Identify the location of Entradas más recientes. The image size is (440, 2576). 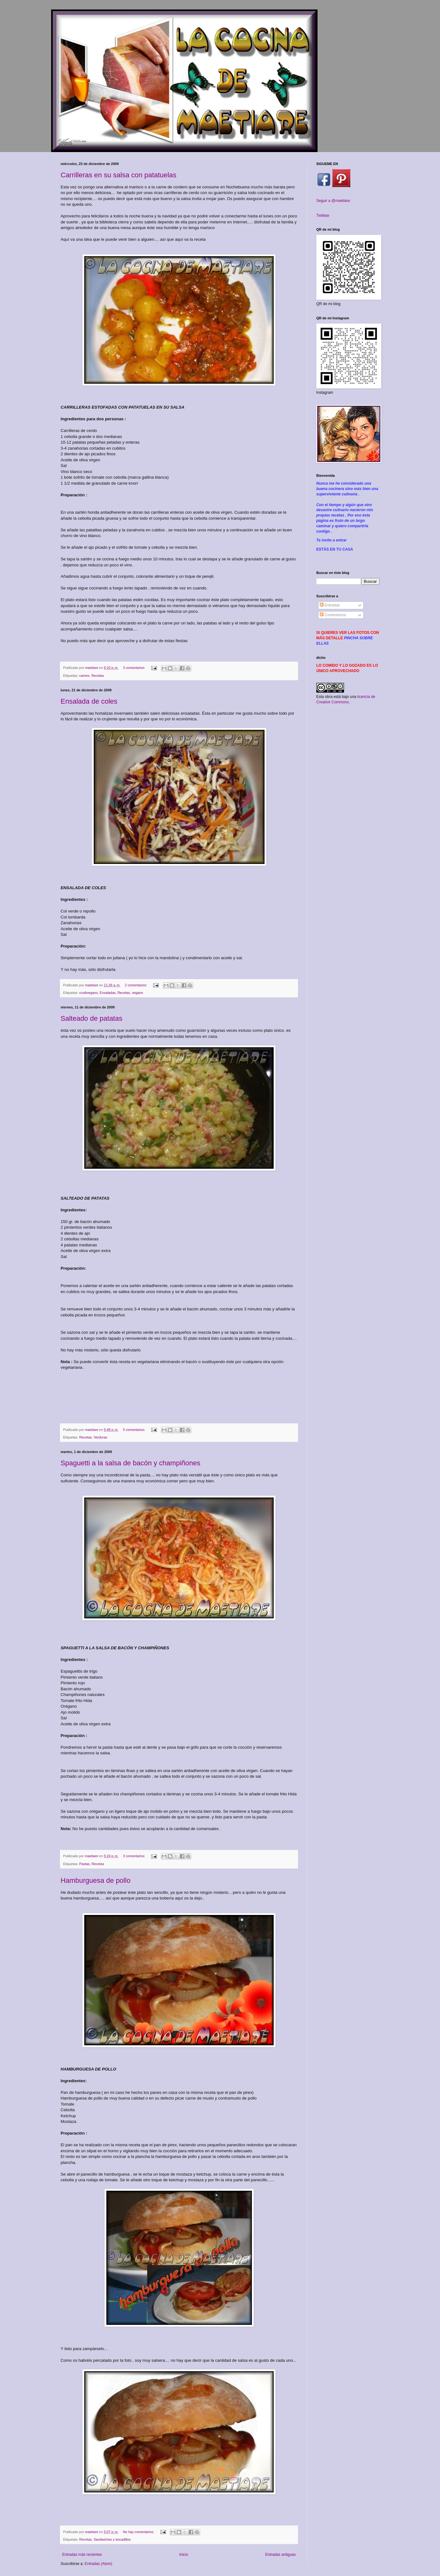
(82, 2554).